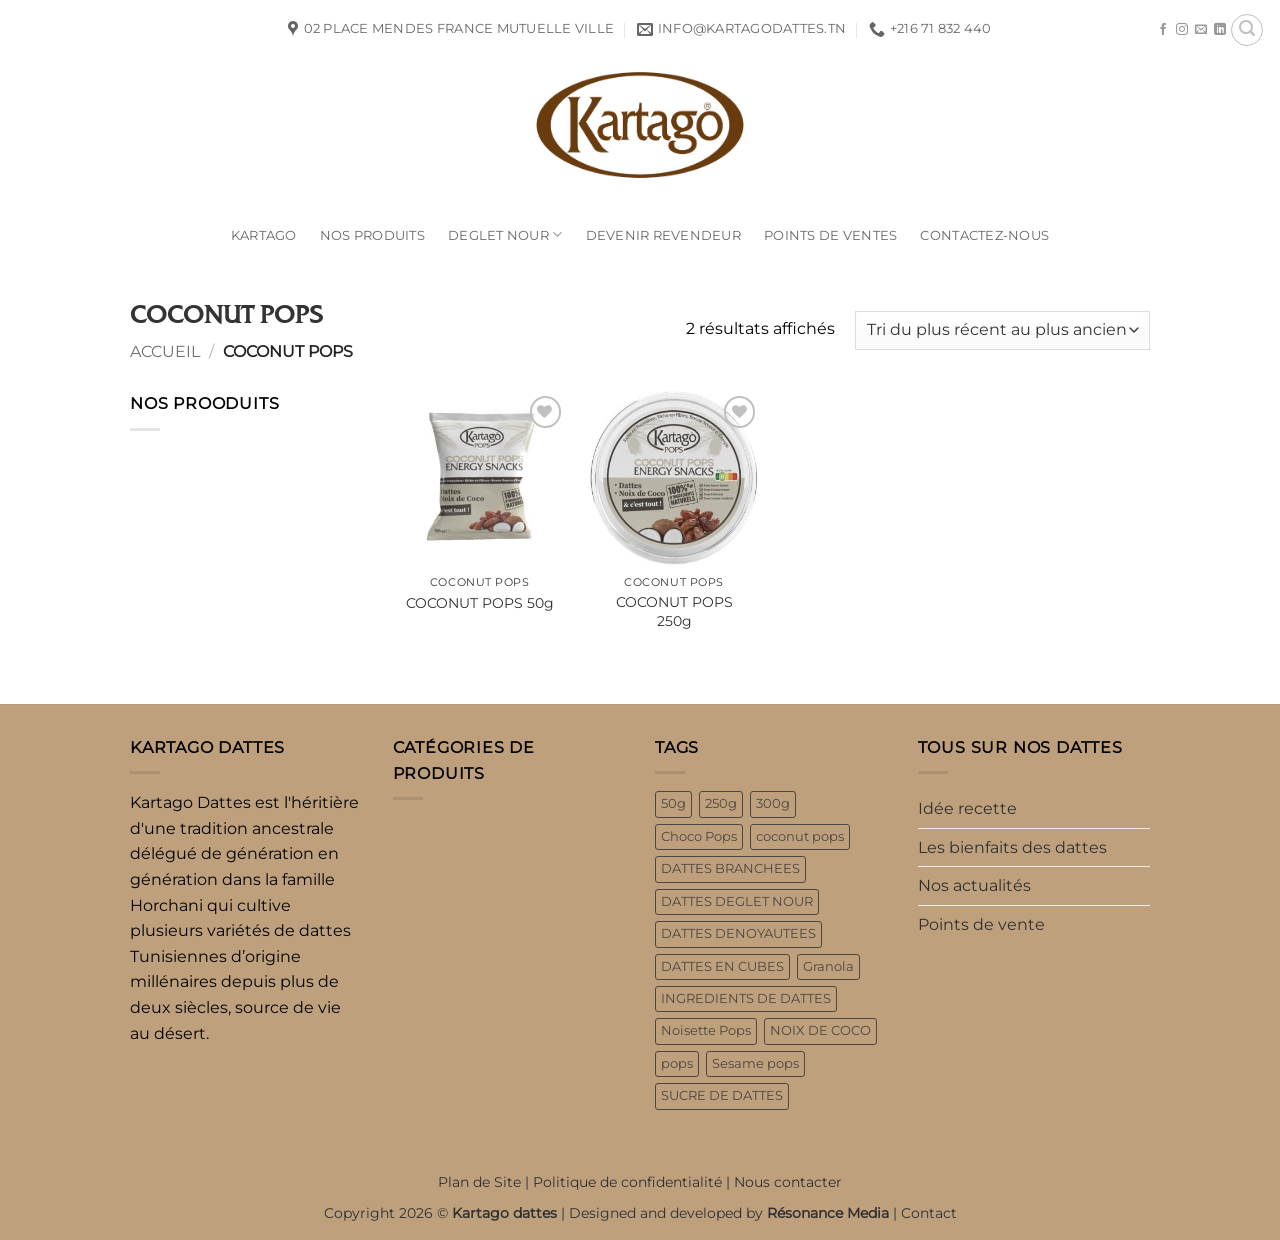 This screenshot has width=1280, height=1240. I want to click on [Nous envoyer un email], so click(1201, 30).